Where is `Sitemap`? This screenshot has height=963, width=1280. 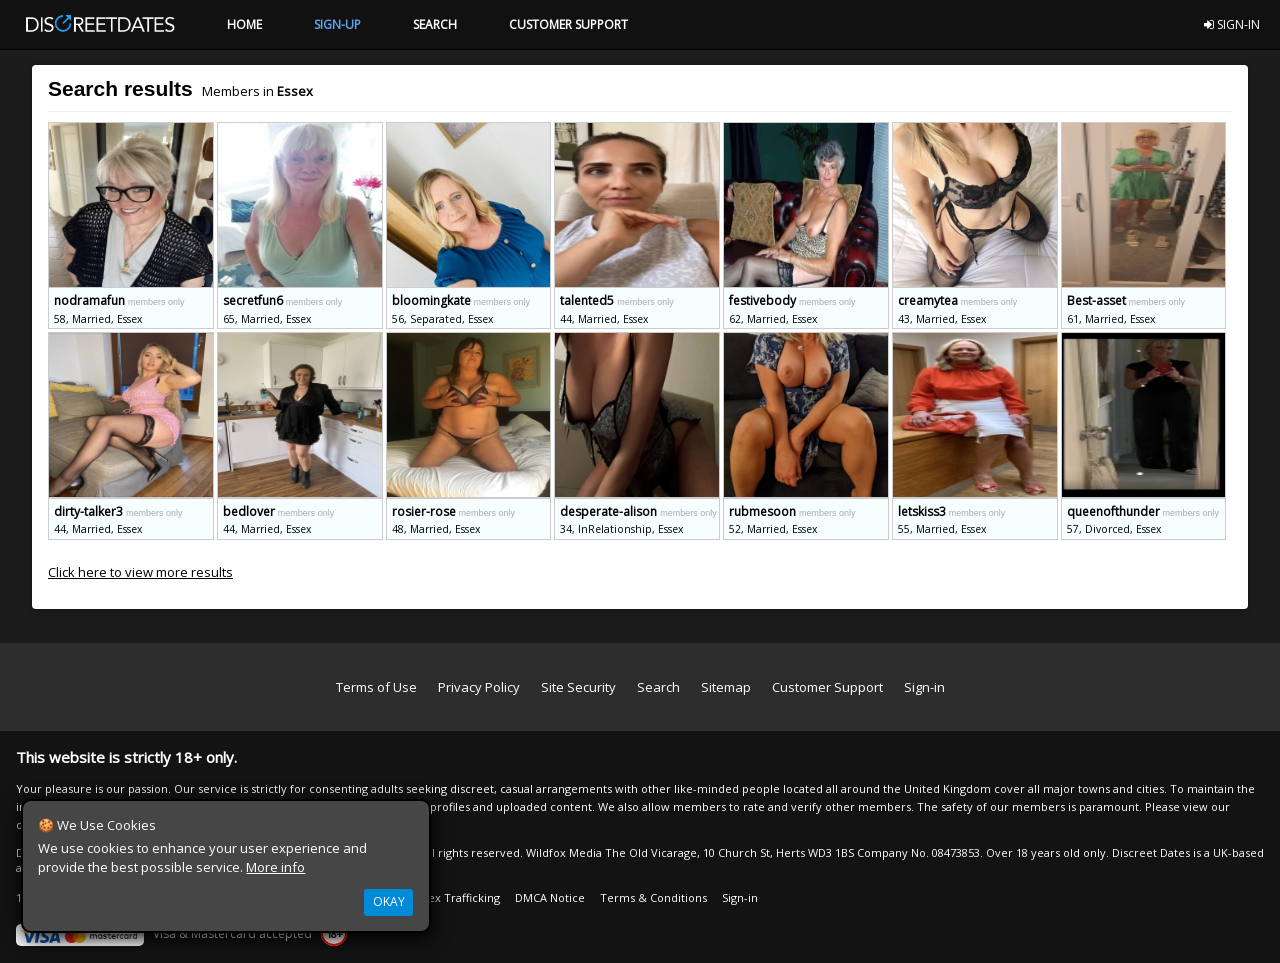
Sitemap is located at coordinates (726, 687).